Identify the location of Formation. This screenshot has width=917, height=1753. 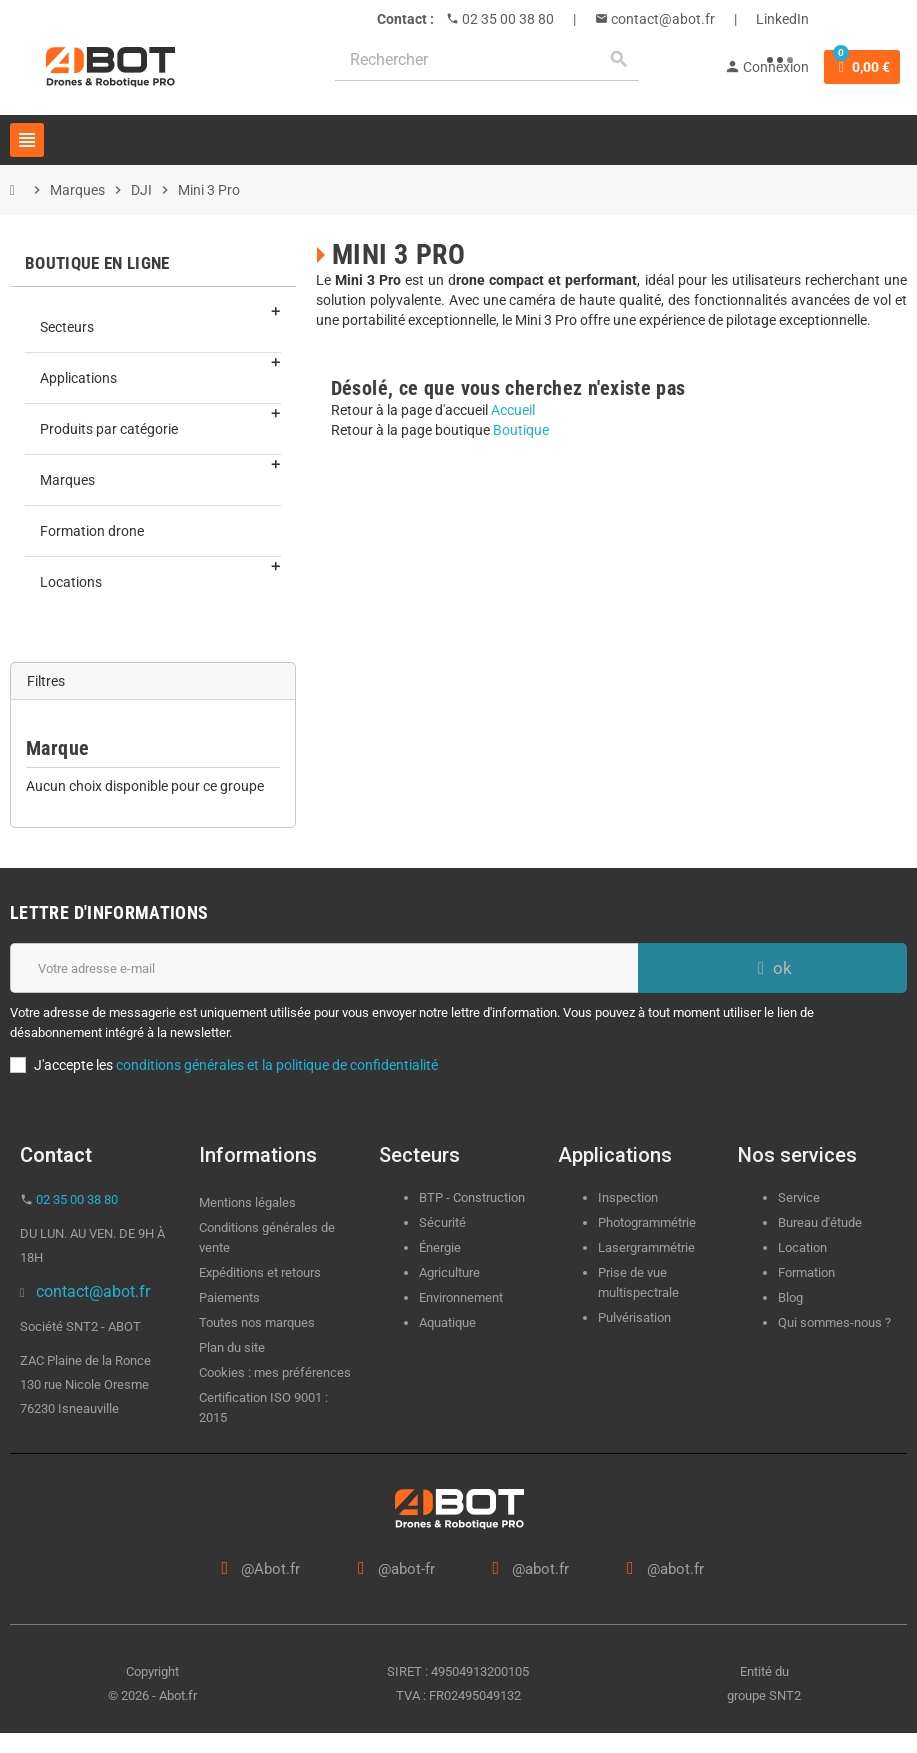
(806, 1272).